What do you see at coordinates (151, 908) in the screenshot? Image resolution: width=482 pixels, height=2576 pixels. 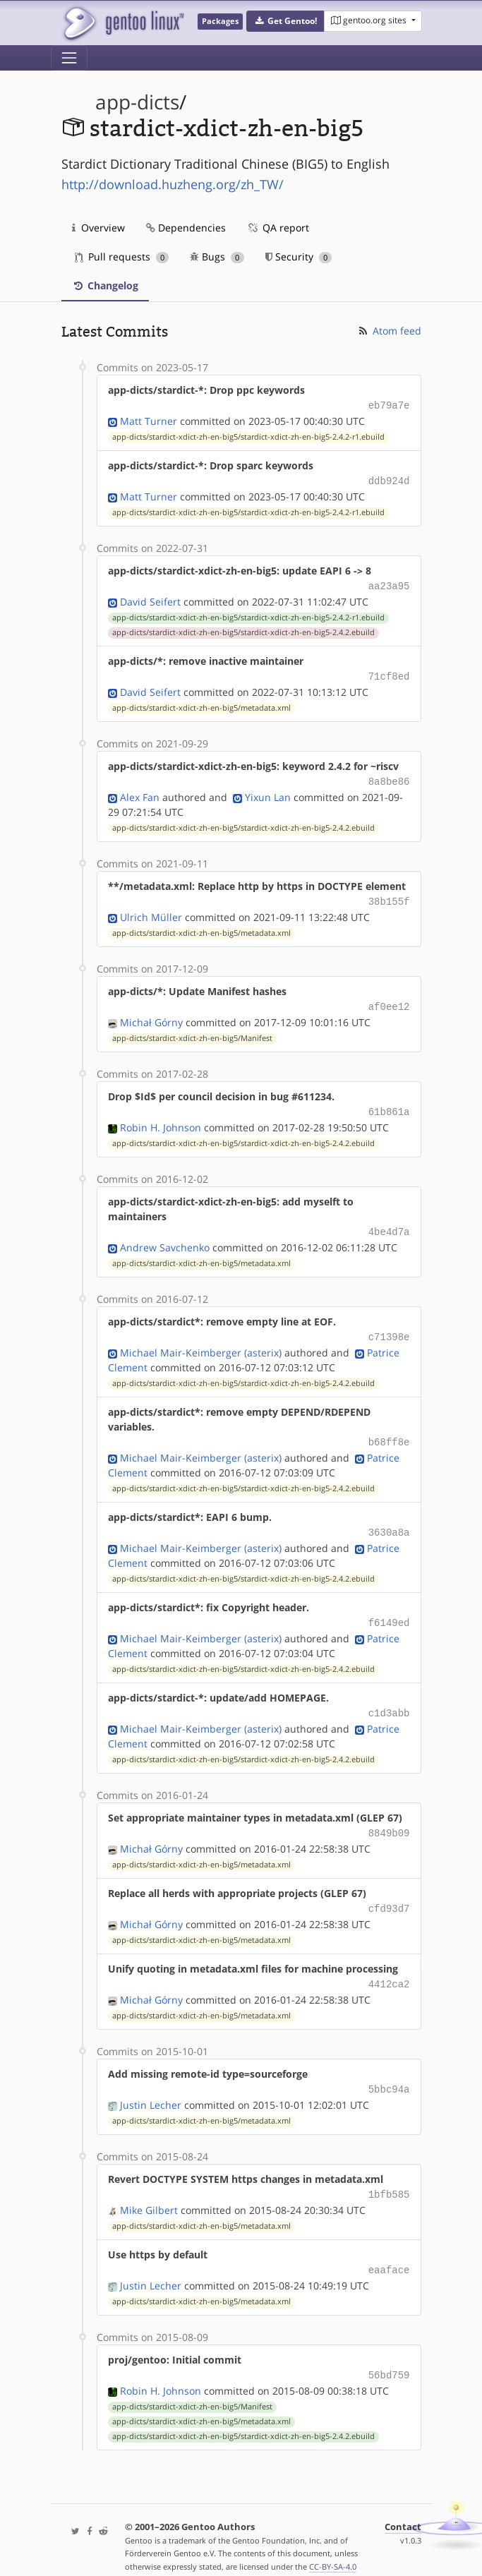 I see `Ulrich Müller` at bounding box center [151, 908].